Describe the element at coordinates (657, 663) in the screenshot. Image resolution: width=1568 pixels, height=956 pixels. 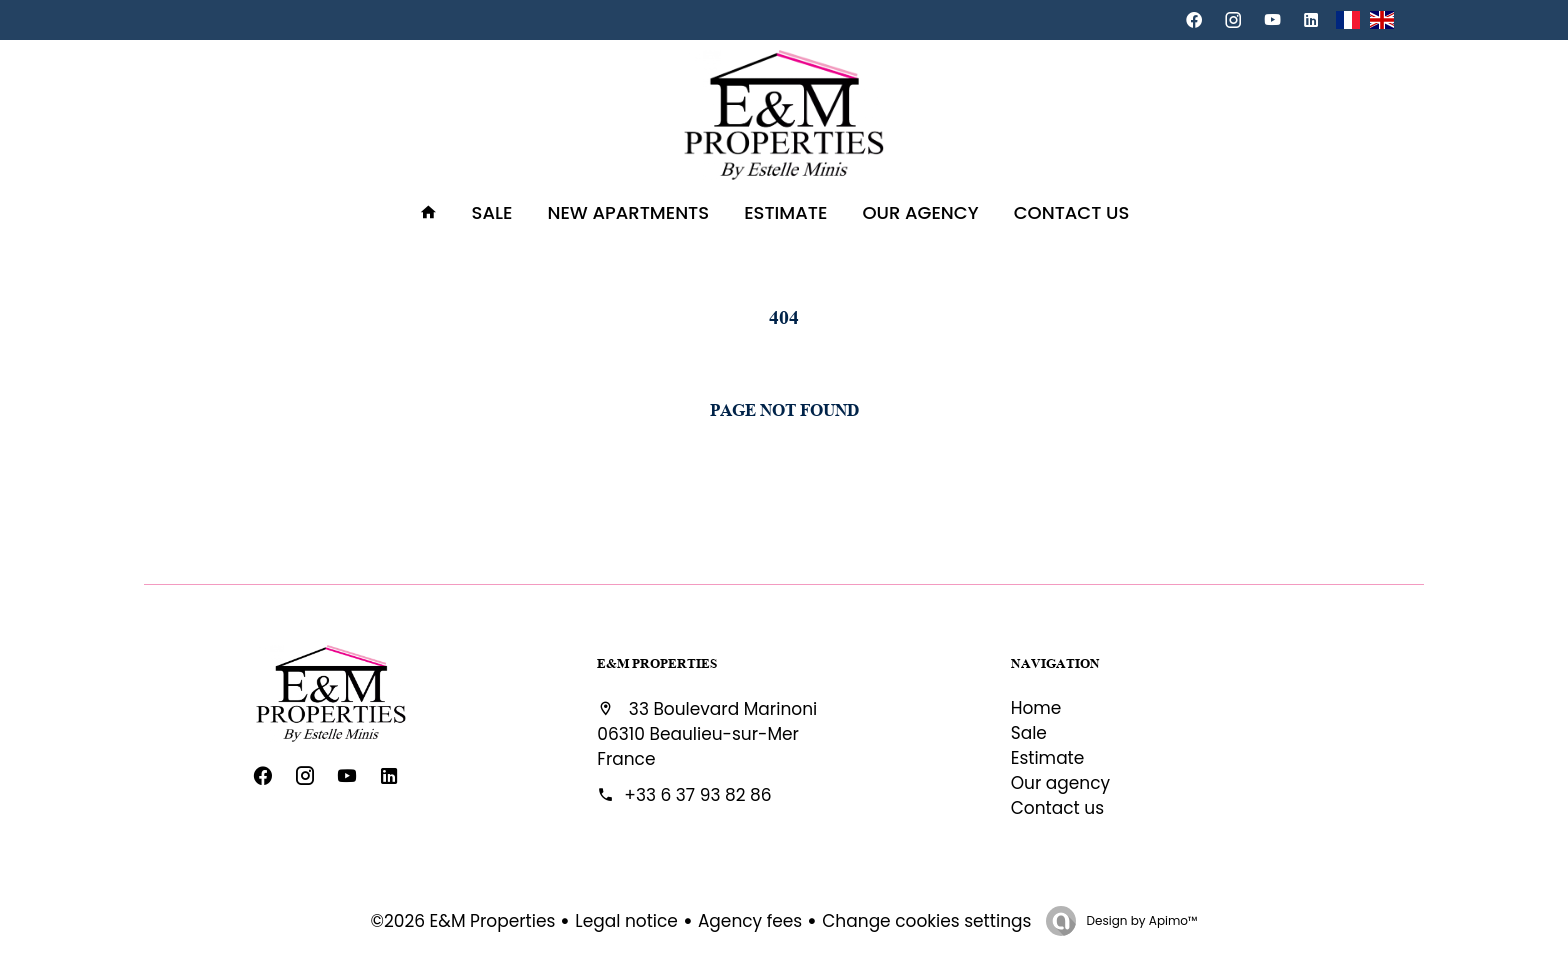
I see `E&M Properties` at that location.